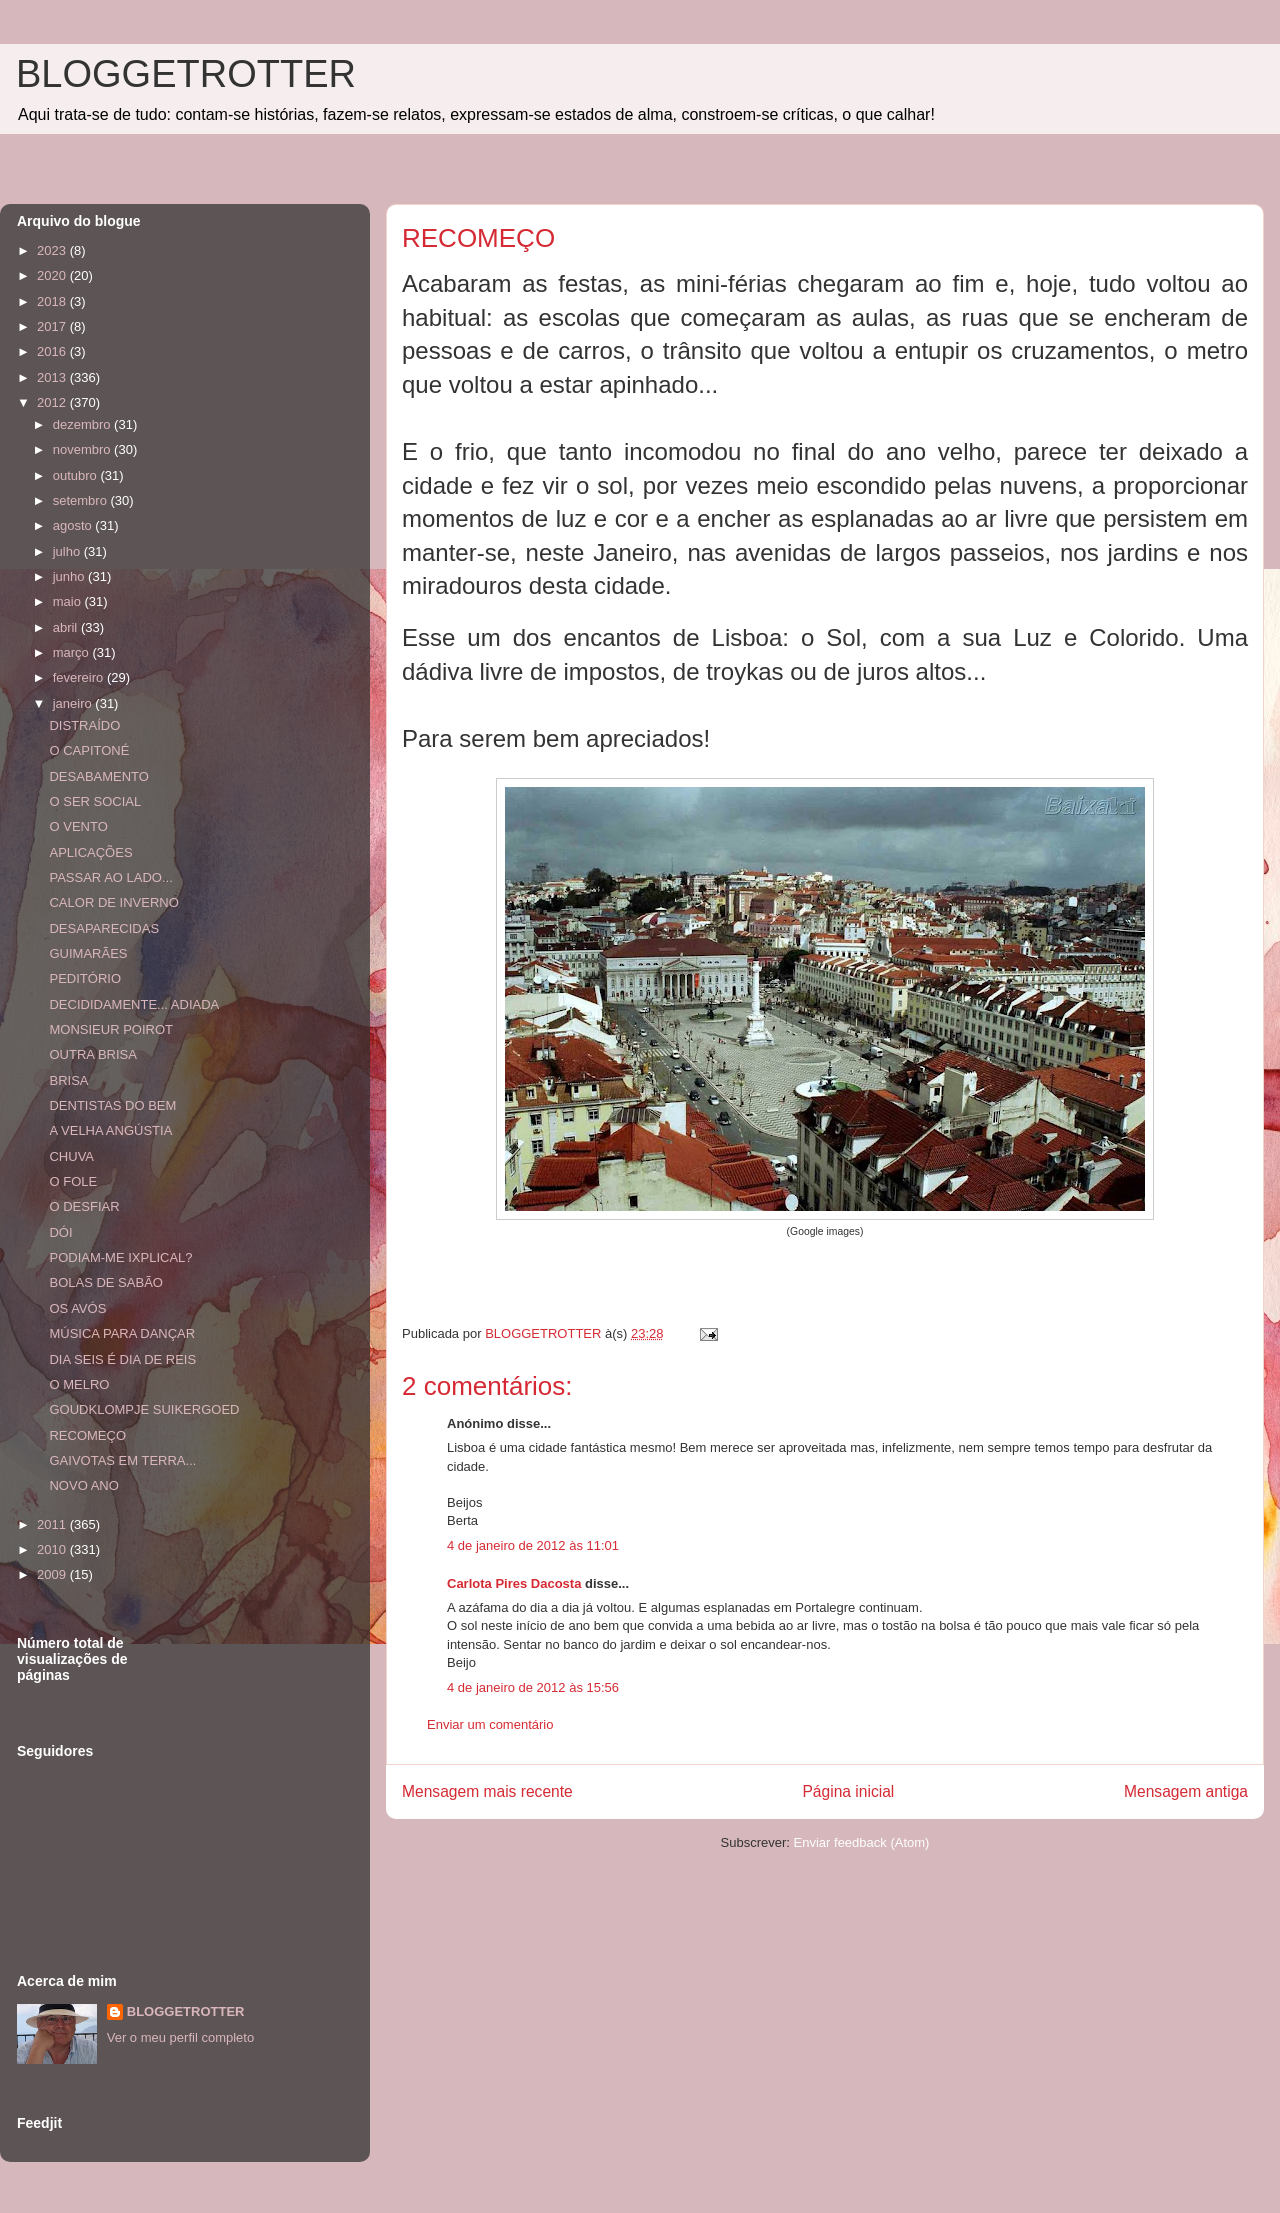 Image resolution: width=1280 pixels, height=2213 pixels. Describe the element at coordinates (95, 801) in the screenshot. I see `O SER SOCIAL` at that location.